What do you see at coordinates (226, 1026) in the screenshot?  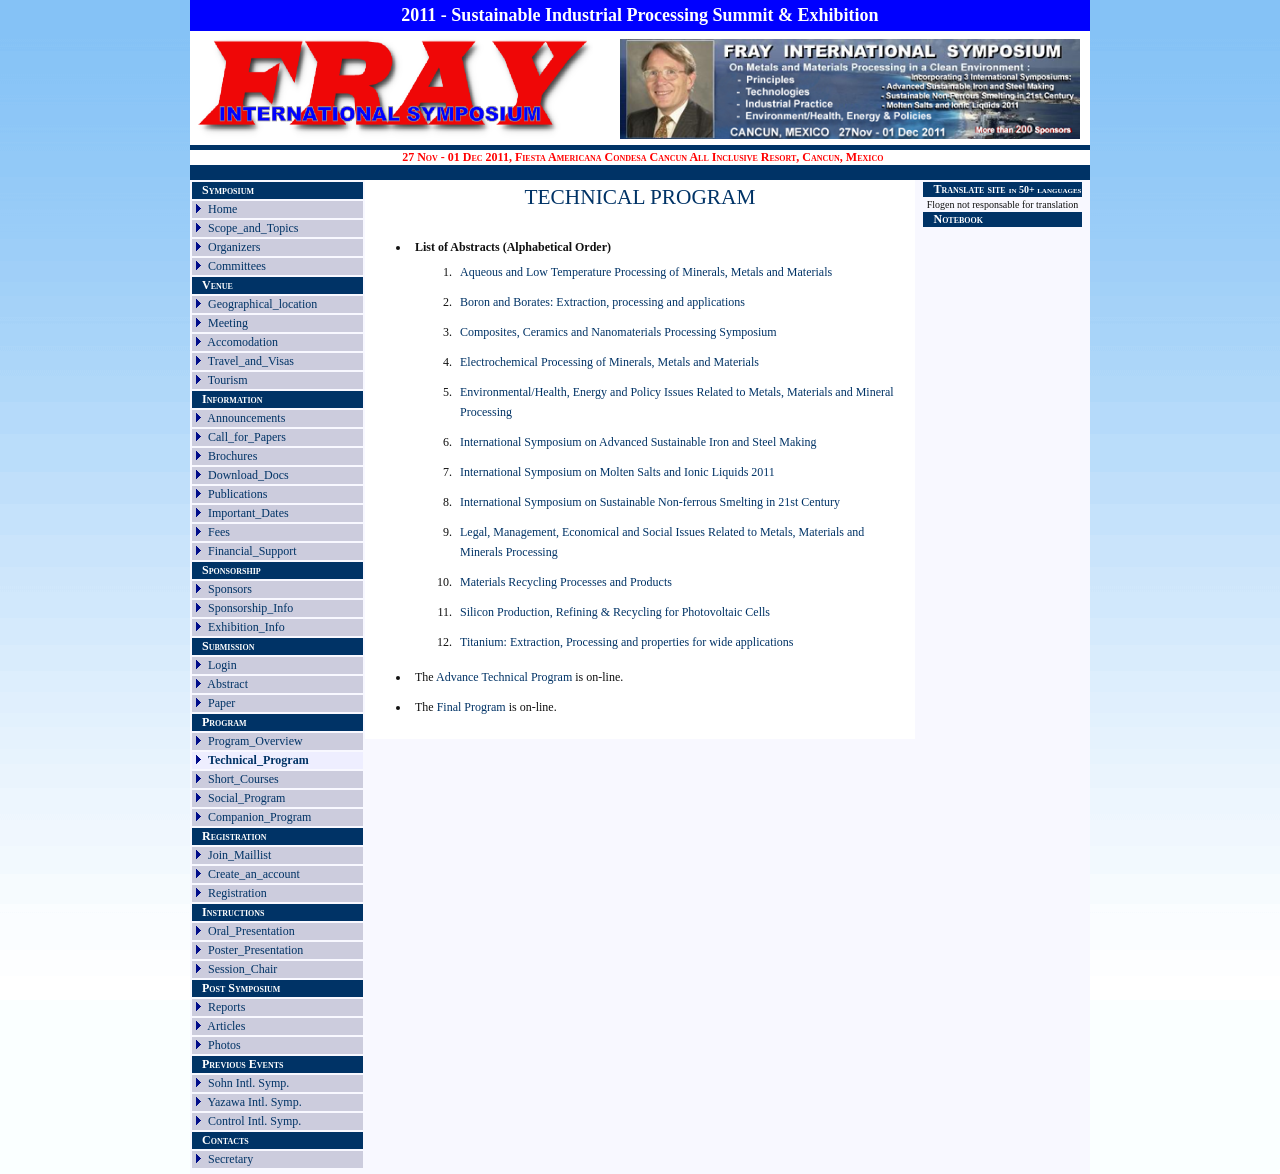 I see `Articles` at bounding box center [226, 1026].